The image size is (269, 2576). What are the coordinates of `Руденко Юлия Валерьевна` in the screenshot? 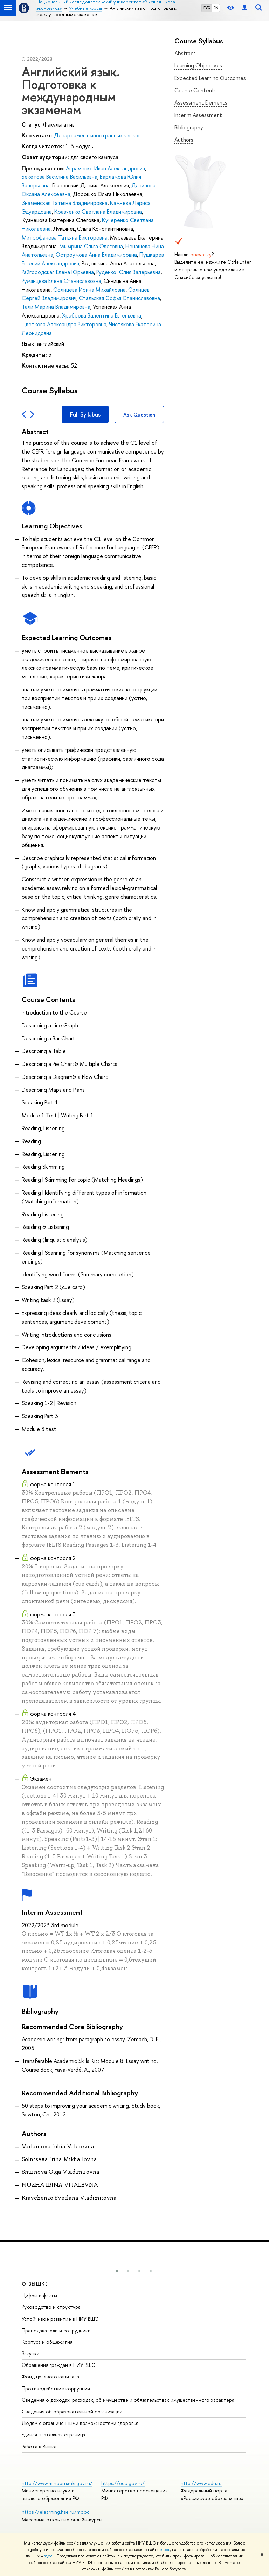 It's located at (128, 272).